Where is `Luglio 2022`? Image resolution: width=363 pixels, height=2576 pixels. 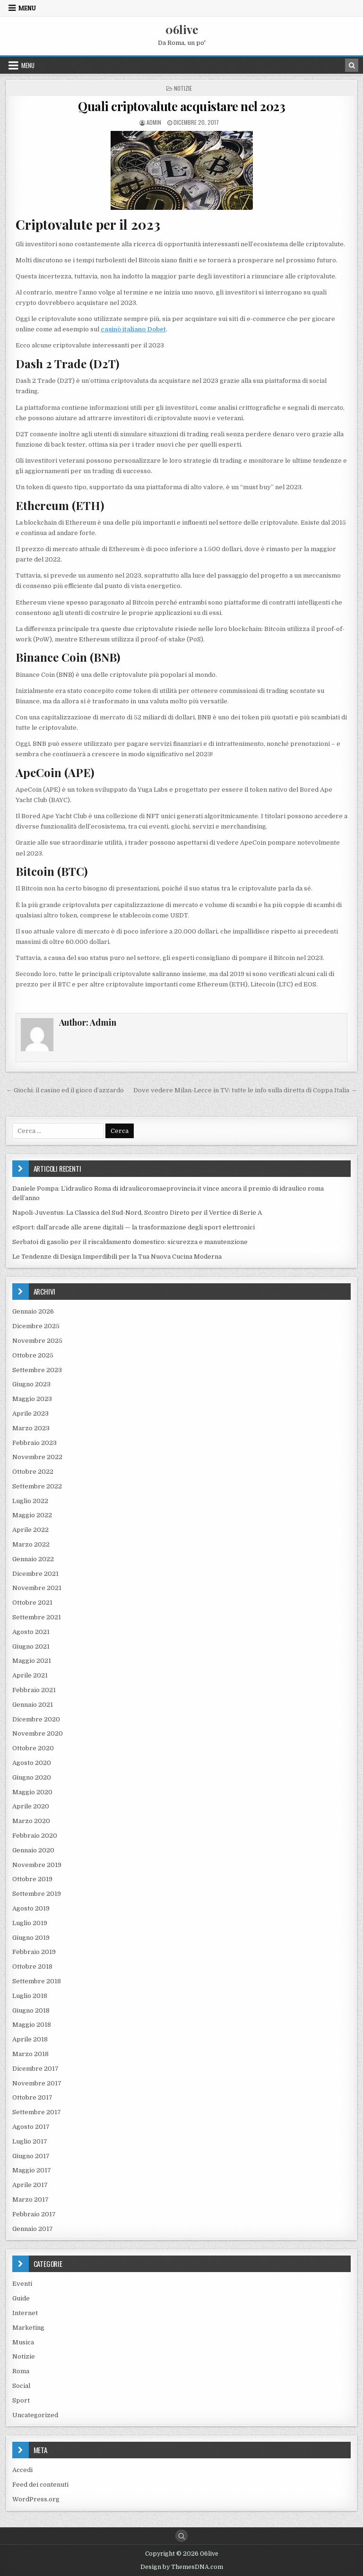
Luglio 2022 is located at coordinates (30, 1500).